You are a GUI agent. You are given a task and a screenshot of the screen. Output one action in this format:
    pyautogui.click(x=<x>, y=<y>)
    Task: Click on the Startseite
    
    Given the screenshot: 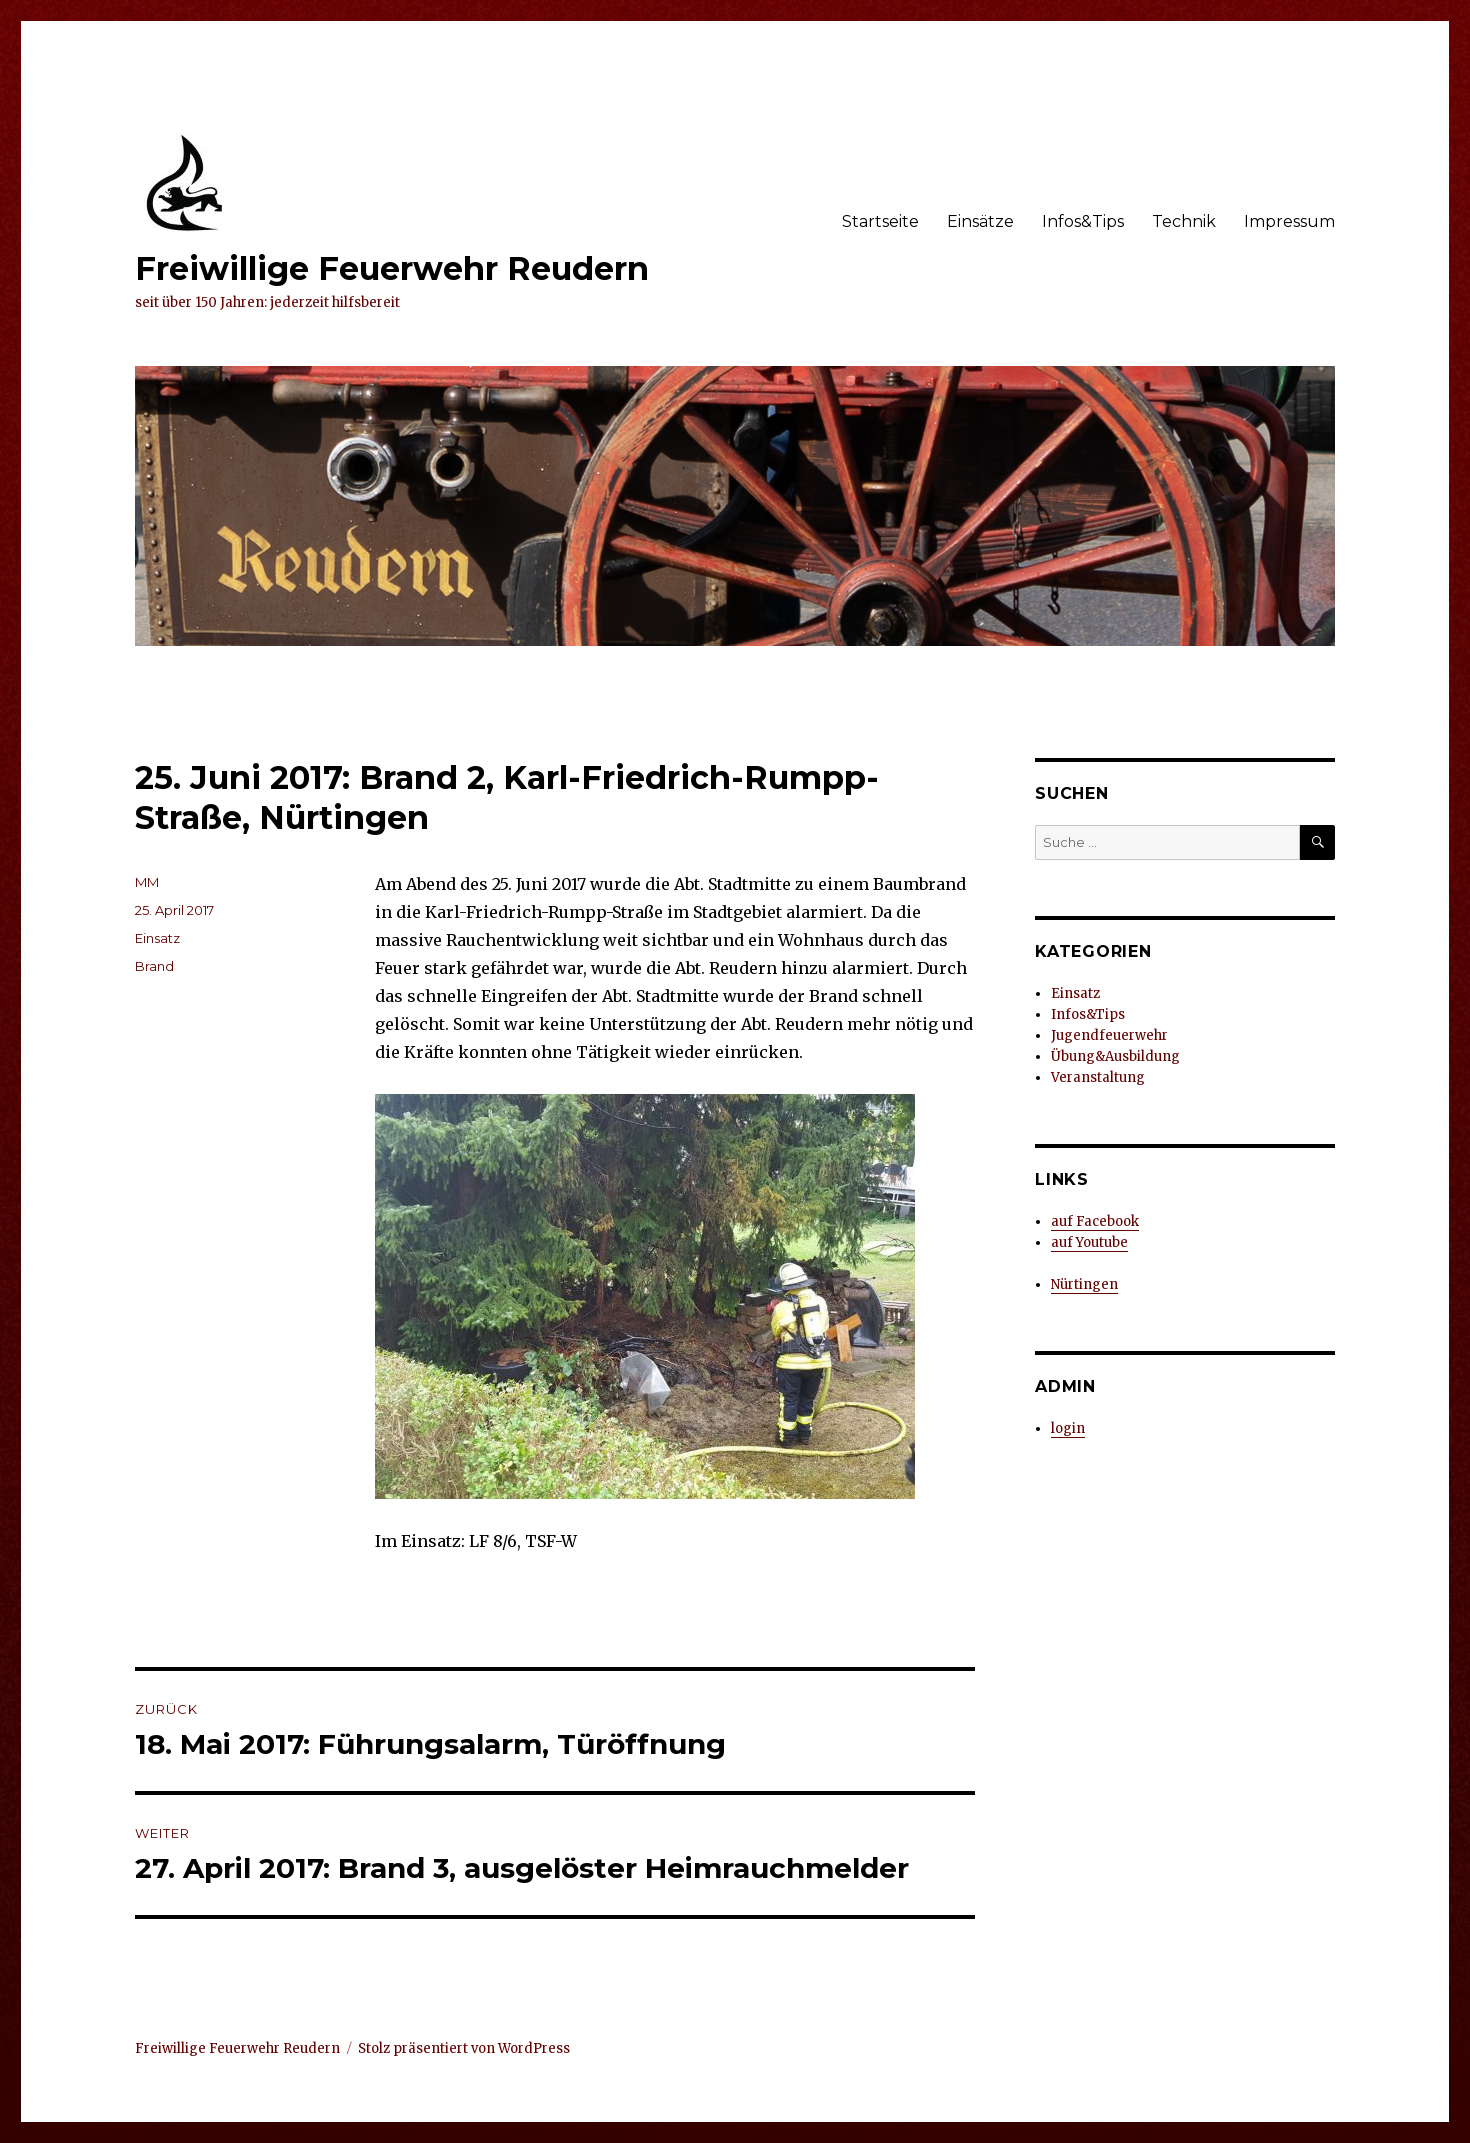 What is the action you would take?
    pyautogui.click(x=880, y=221)
    